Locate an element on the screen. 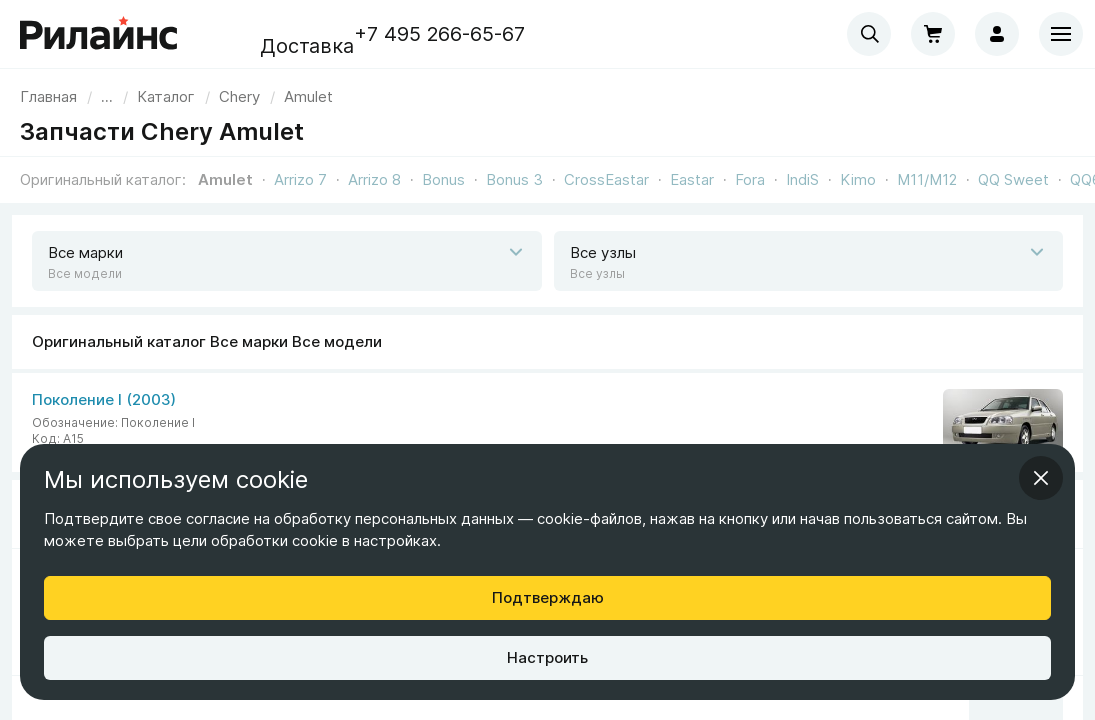 The image size is (1095, 720). +7 495 266-65-67 is located at coordinates (439, 34).